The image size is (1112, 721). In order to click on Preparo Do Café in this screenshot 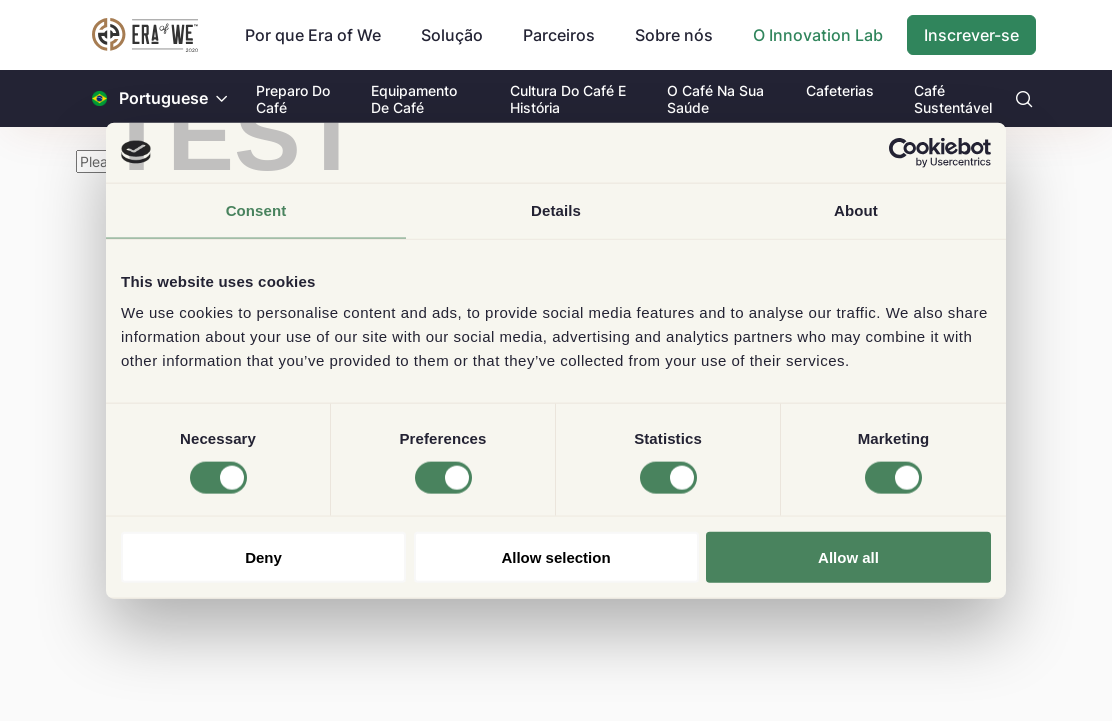, I will do `click(293, 99)`.